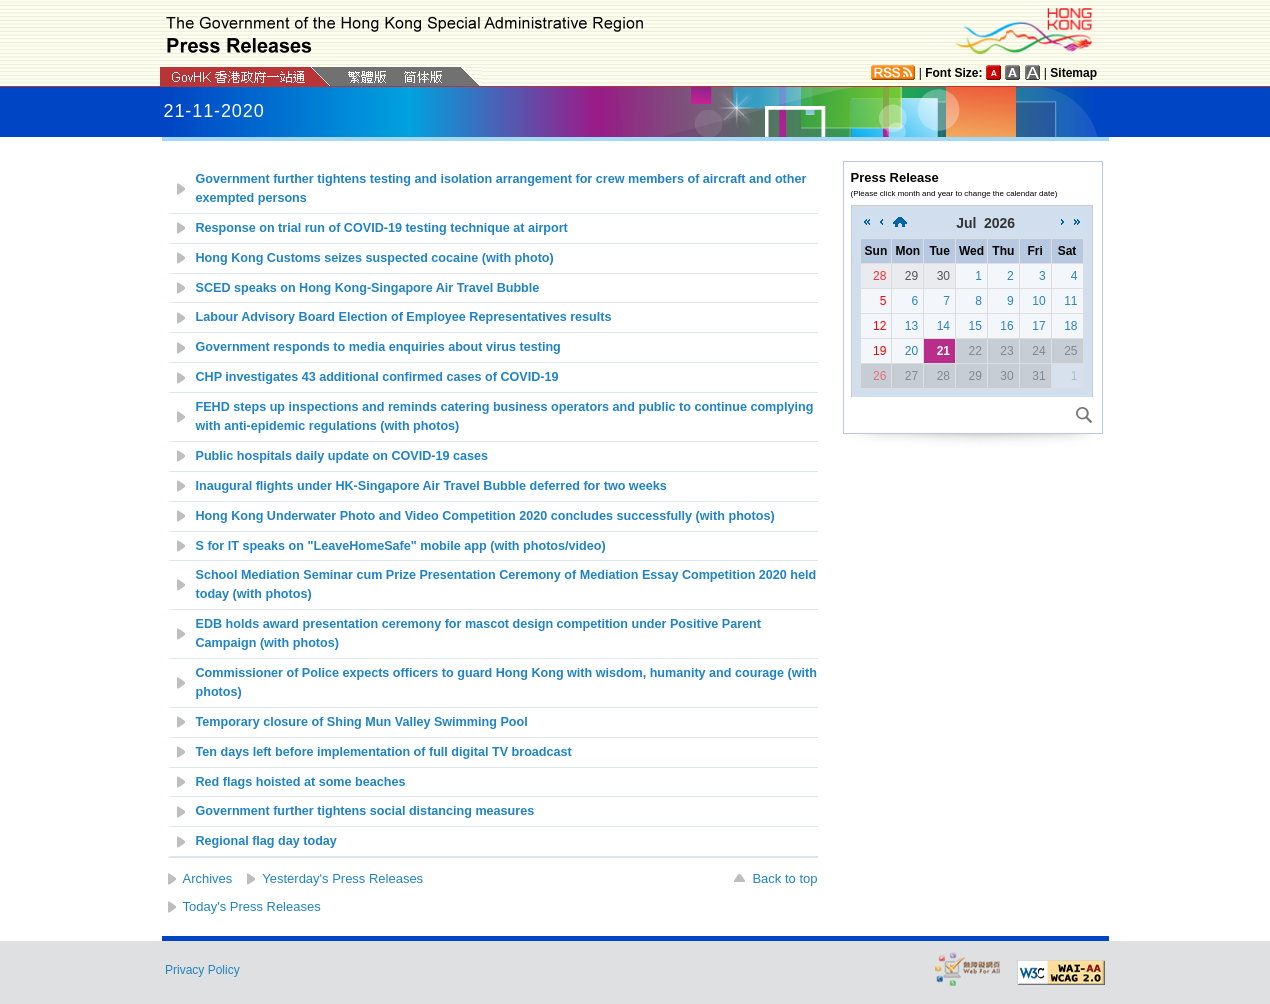 The height and width of the screenshot is (1004, 1270). What do you see at coordinates (342, 878) in the screenshot?
I see `Yesterday's Press Releases` at bounding box center [342, 878].